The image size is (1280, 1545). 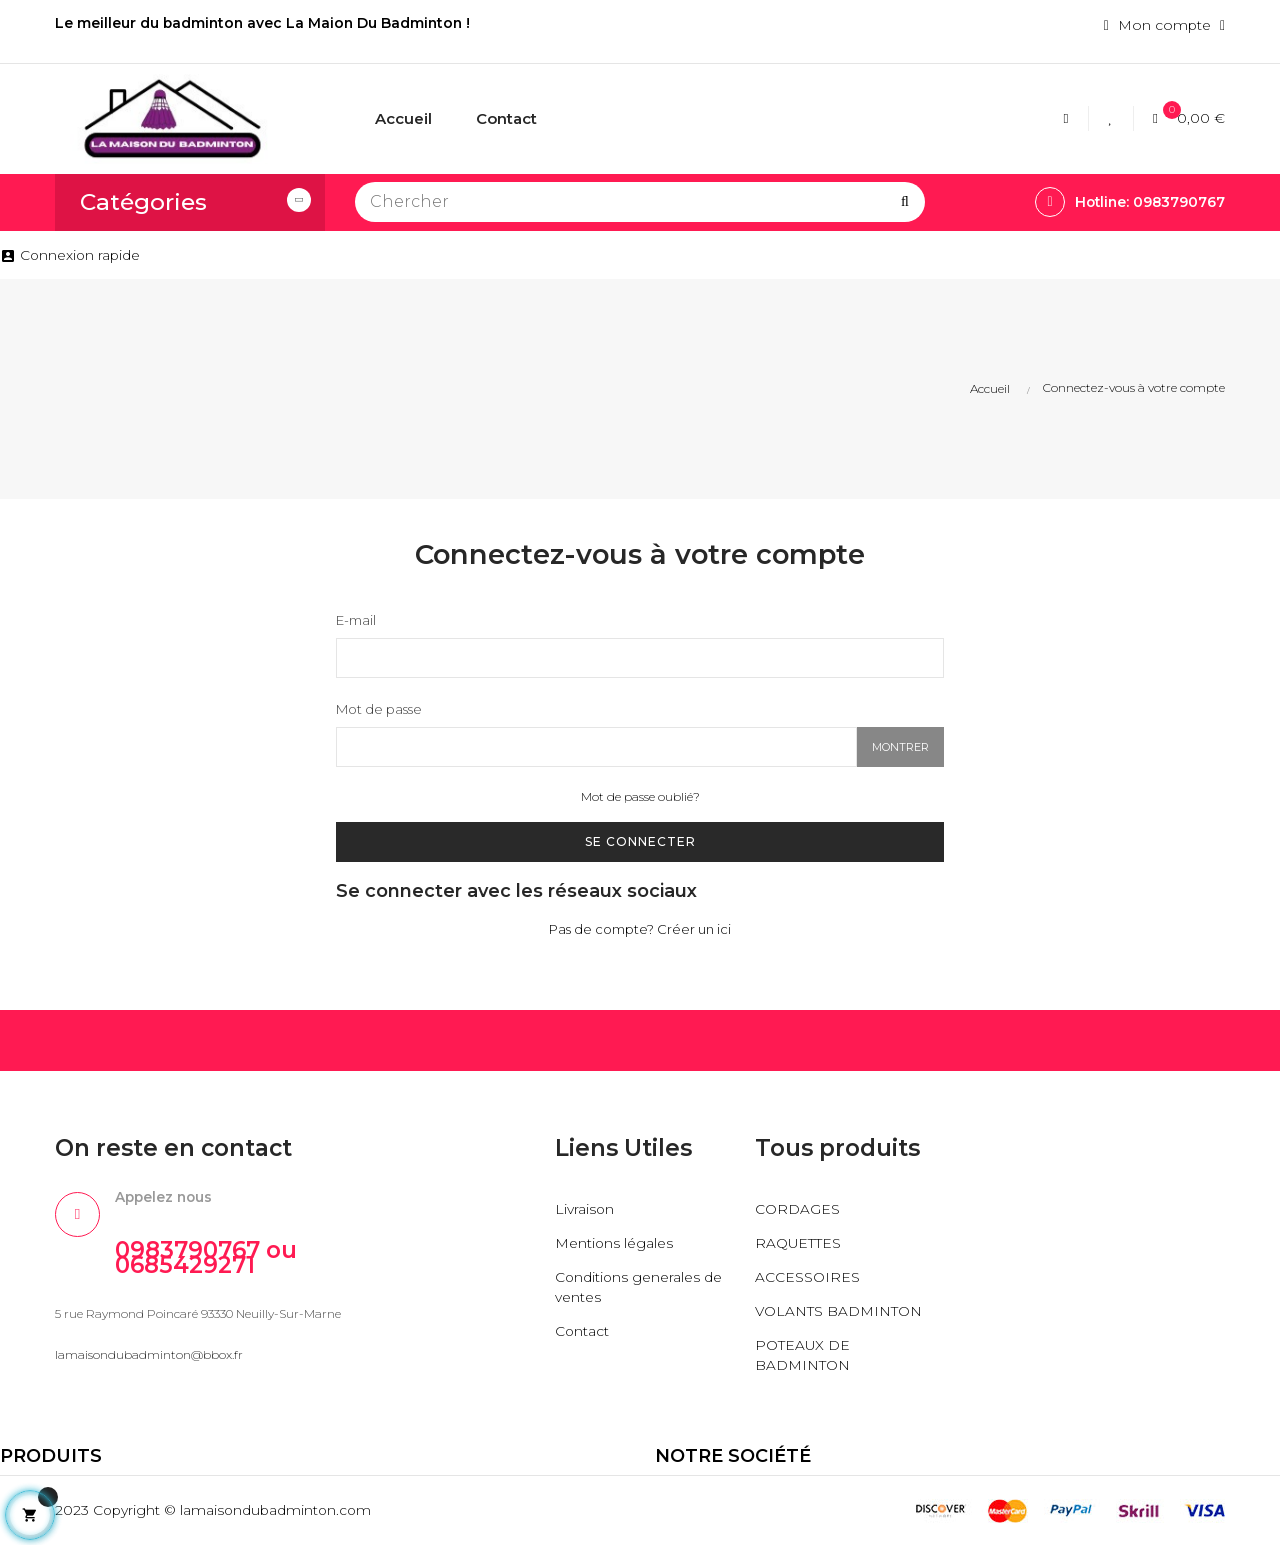 What do you see at coordinates (640, 202) in the screenshot?
I see `[Chercher]` at bounding box center [640, 202].